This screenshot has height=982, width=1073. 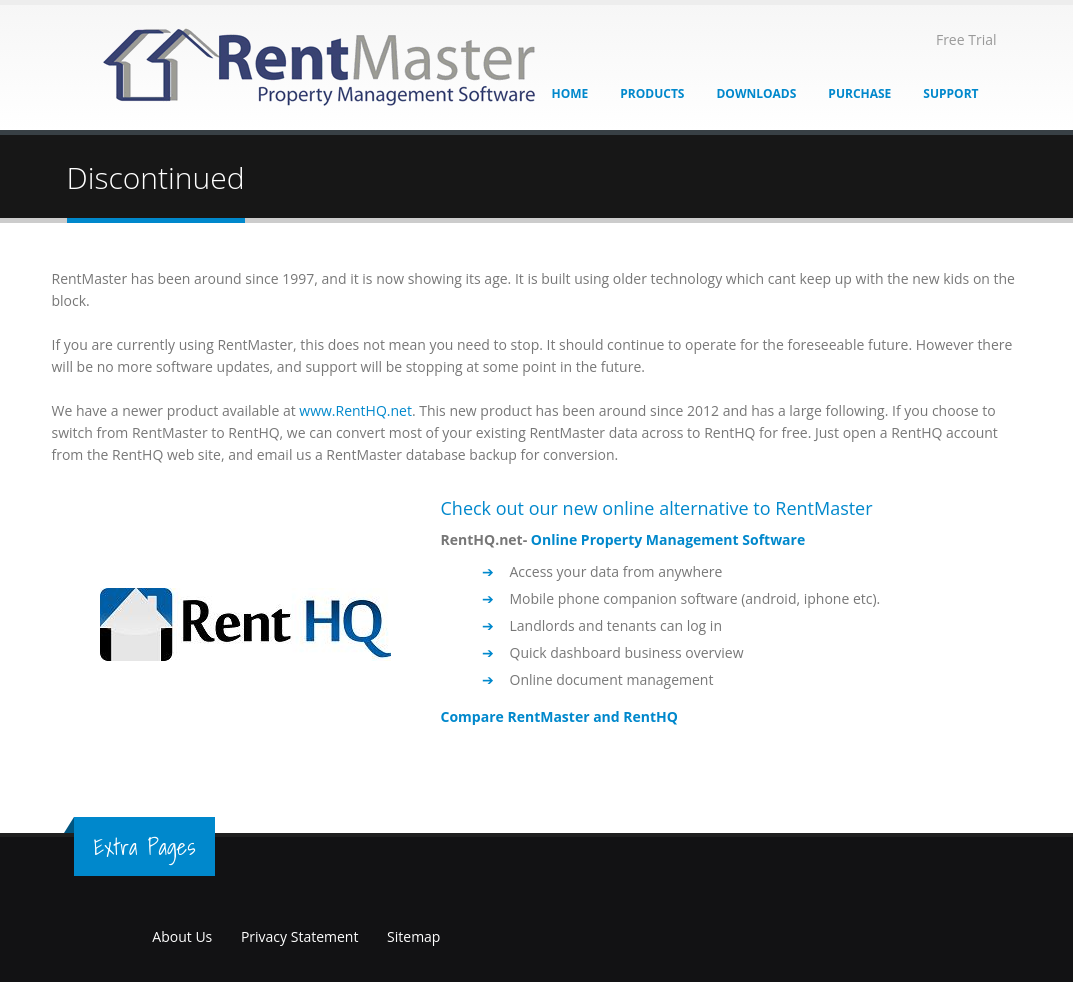 What do you see at coordinates (413, 936) in the screenshot?
I see `Sitemap` at bounding box center [413, 936].